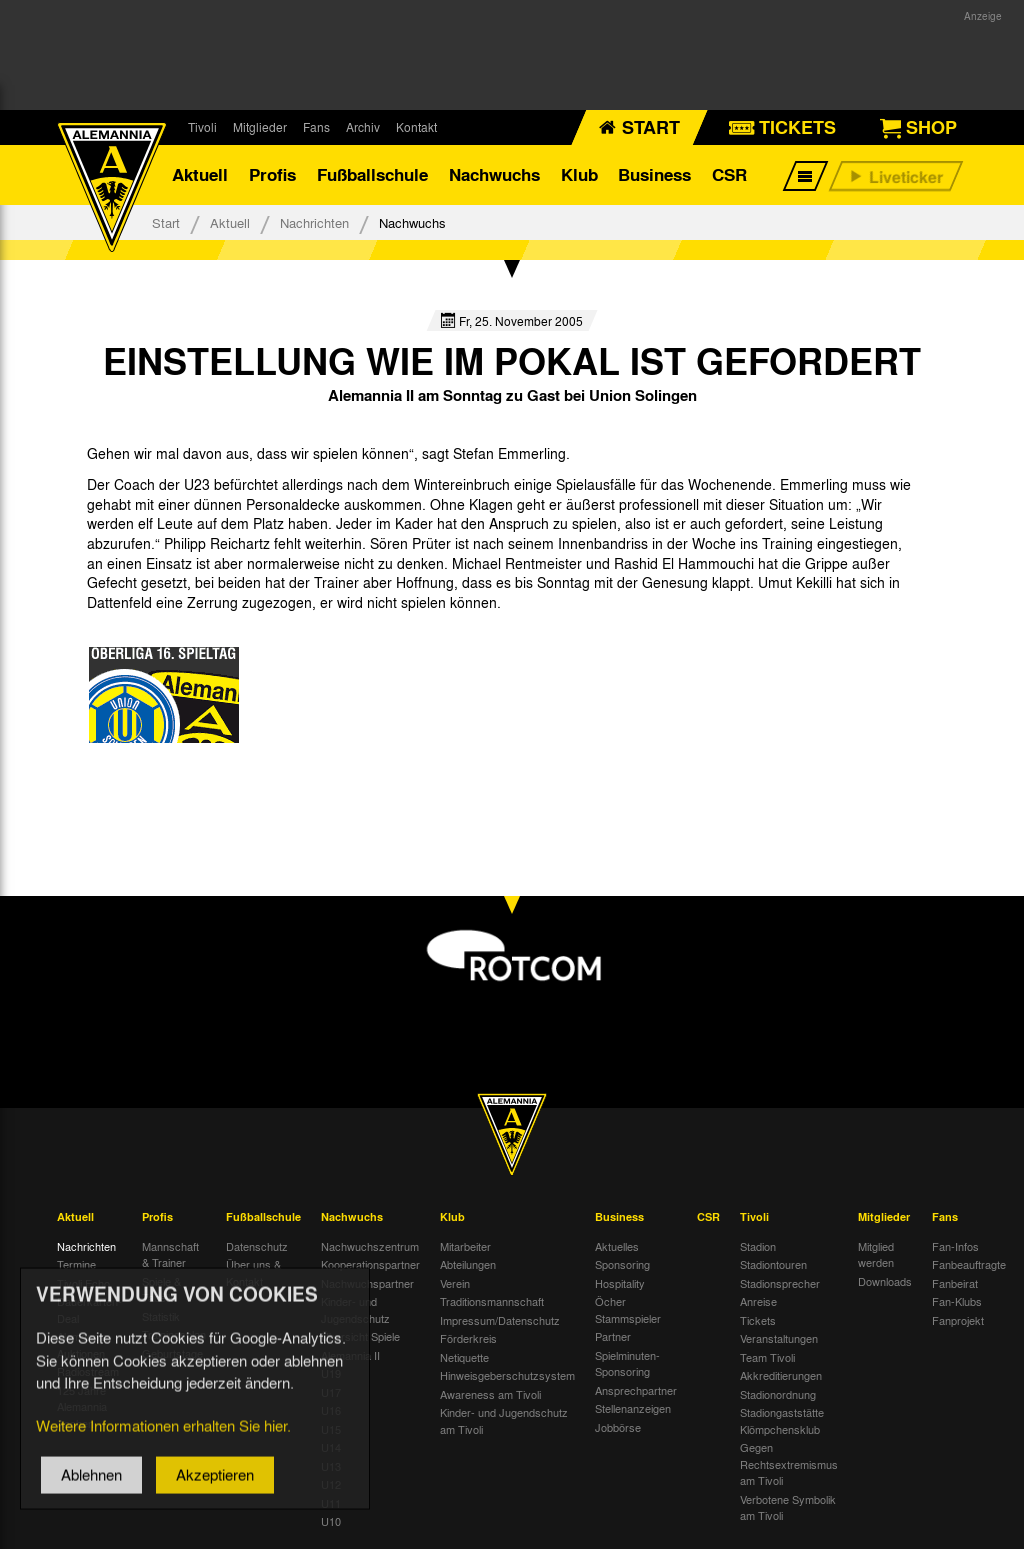  Describe the element at coordinates (958, 1320) in the screenshot. I see `Fanprojekt` at that location.